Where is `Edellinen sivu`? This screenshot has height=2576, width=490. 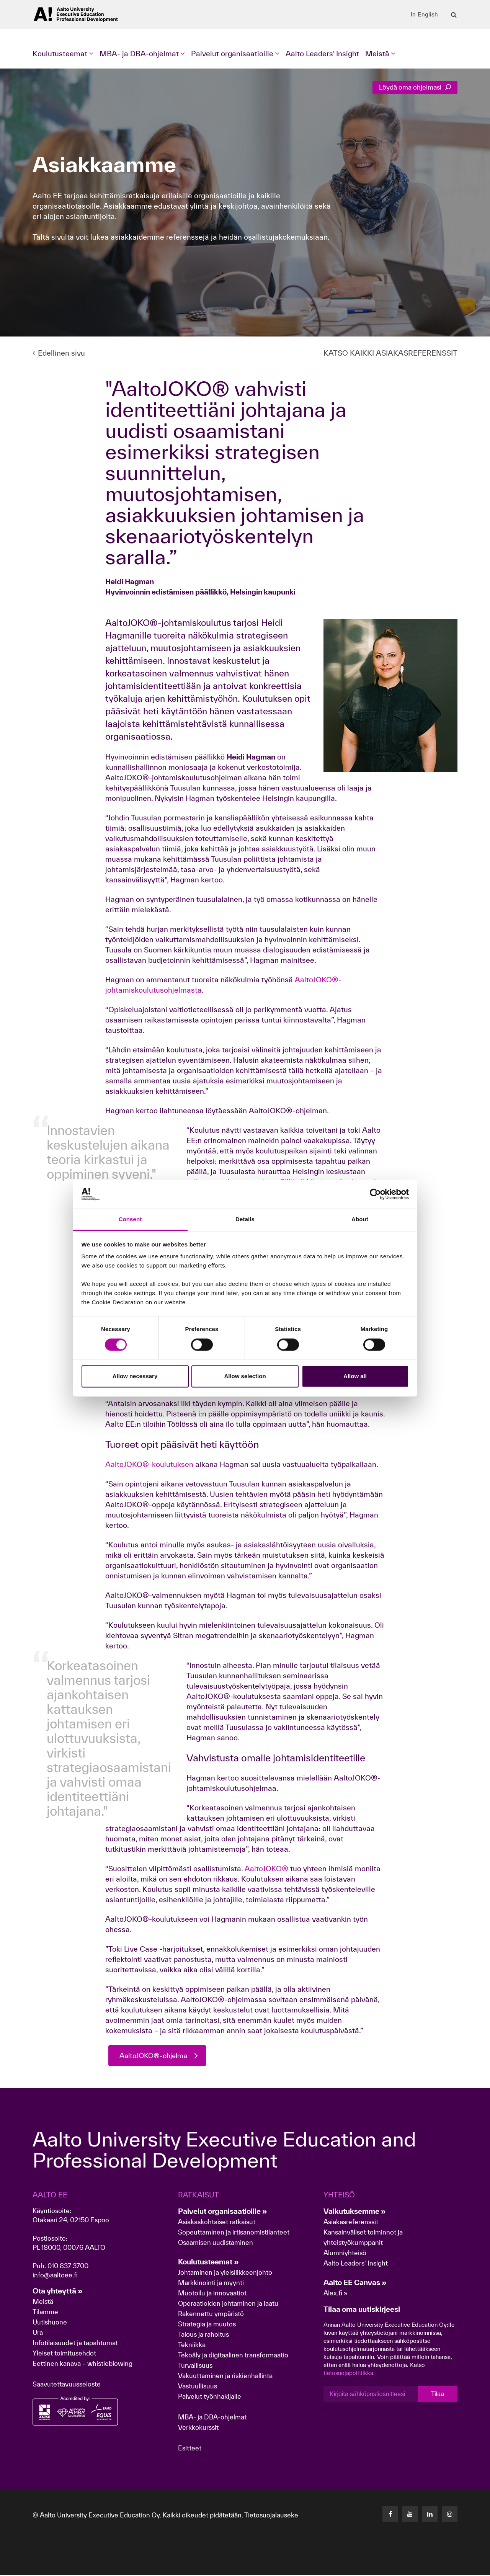
Edellinen sivu is located at coordinates (59, 353).